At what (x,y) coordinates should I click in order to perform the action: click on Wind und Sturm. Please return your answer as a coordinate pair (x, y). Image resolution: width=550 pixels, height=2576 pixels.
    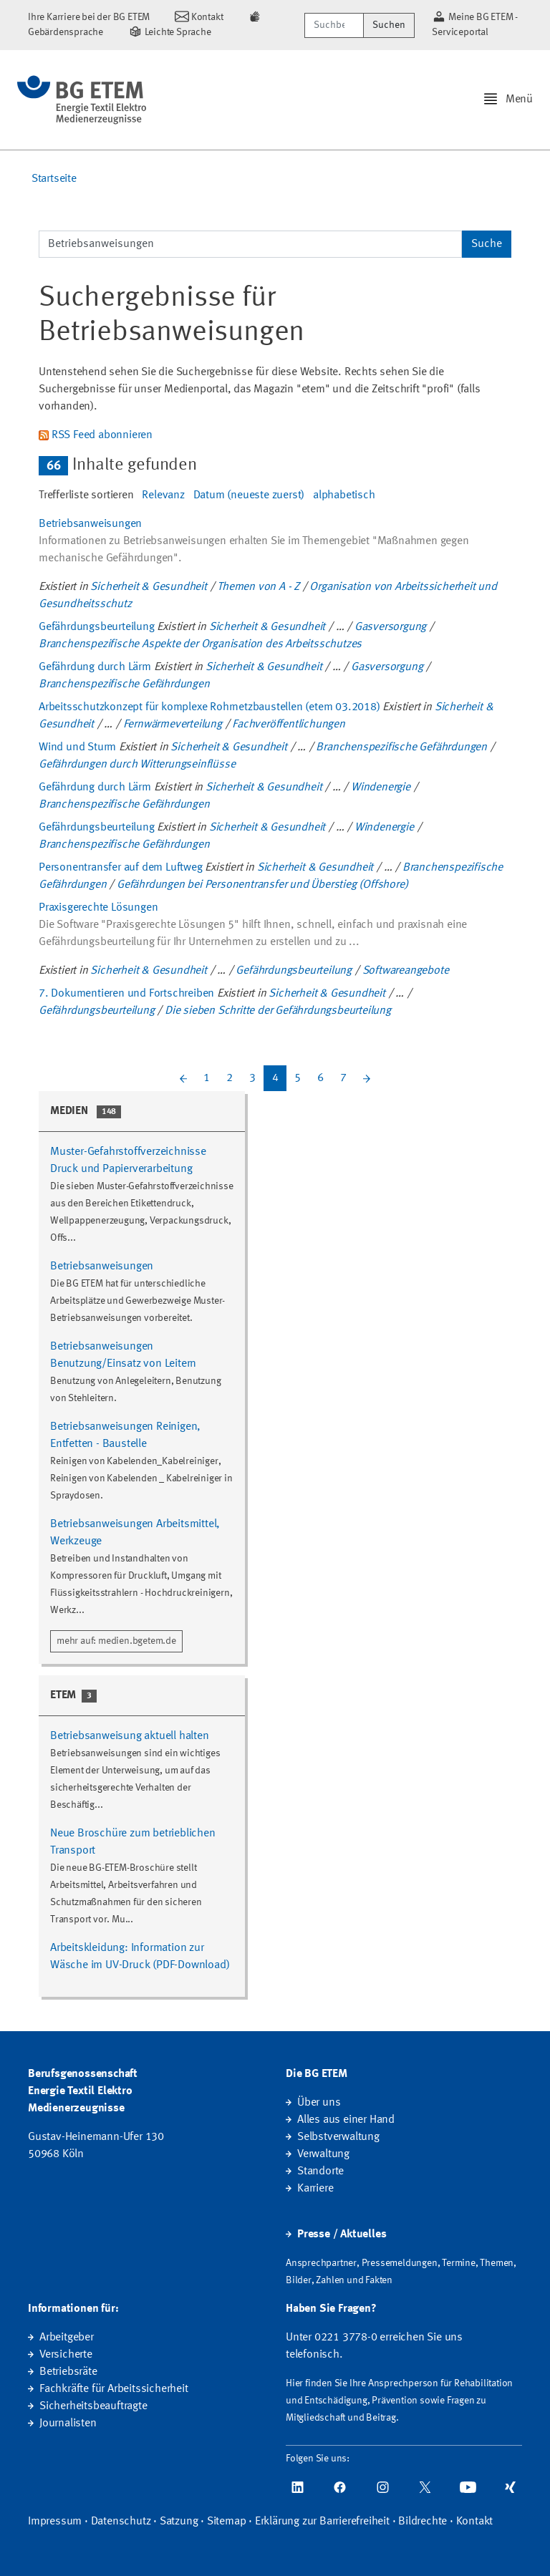
    Looking at the image, I should click on (77, 747).